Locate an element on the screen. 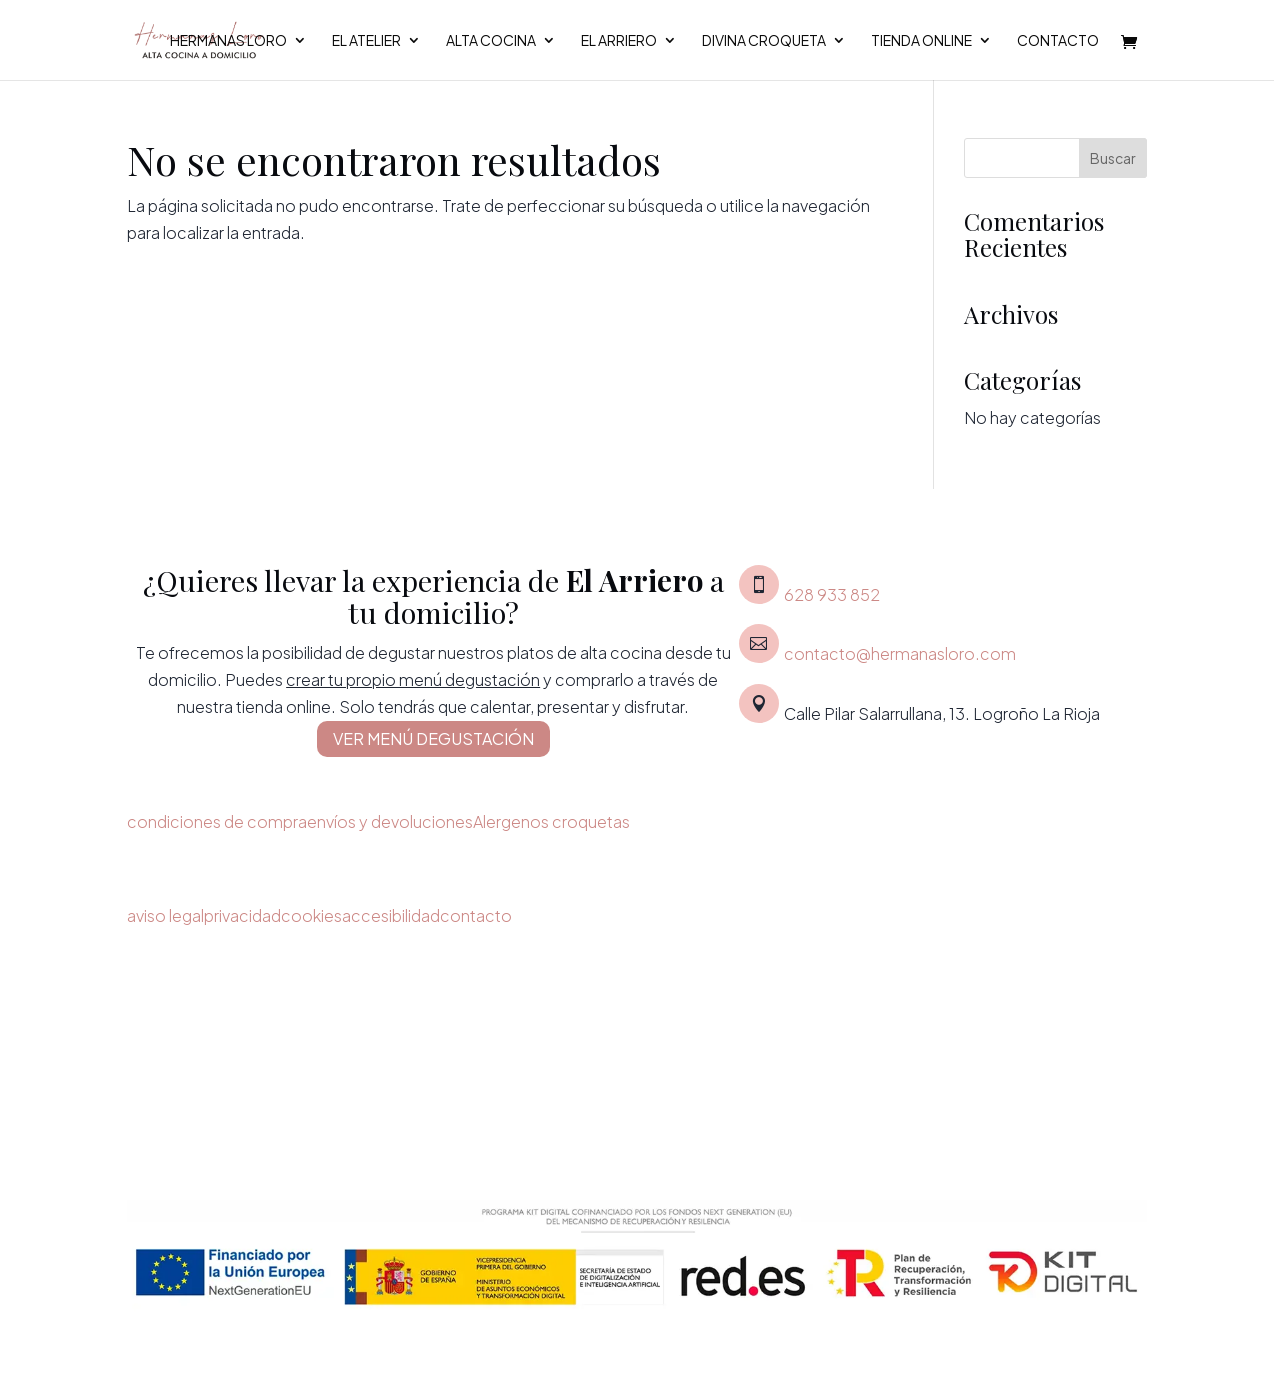 This screenshot has height=1391, width=1274. Contacto is located at coordinates (1058, 41).